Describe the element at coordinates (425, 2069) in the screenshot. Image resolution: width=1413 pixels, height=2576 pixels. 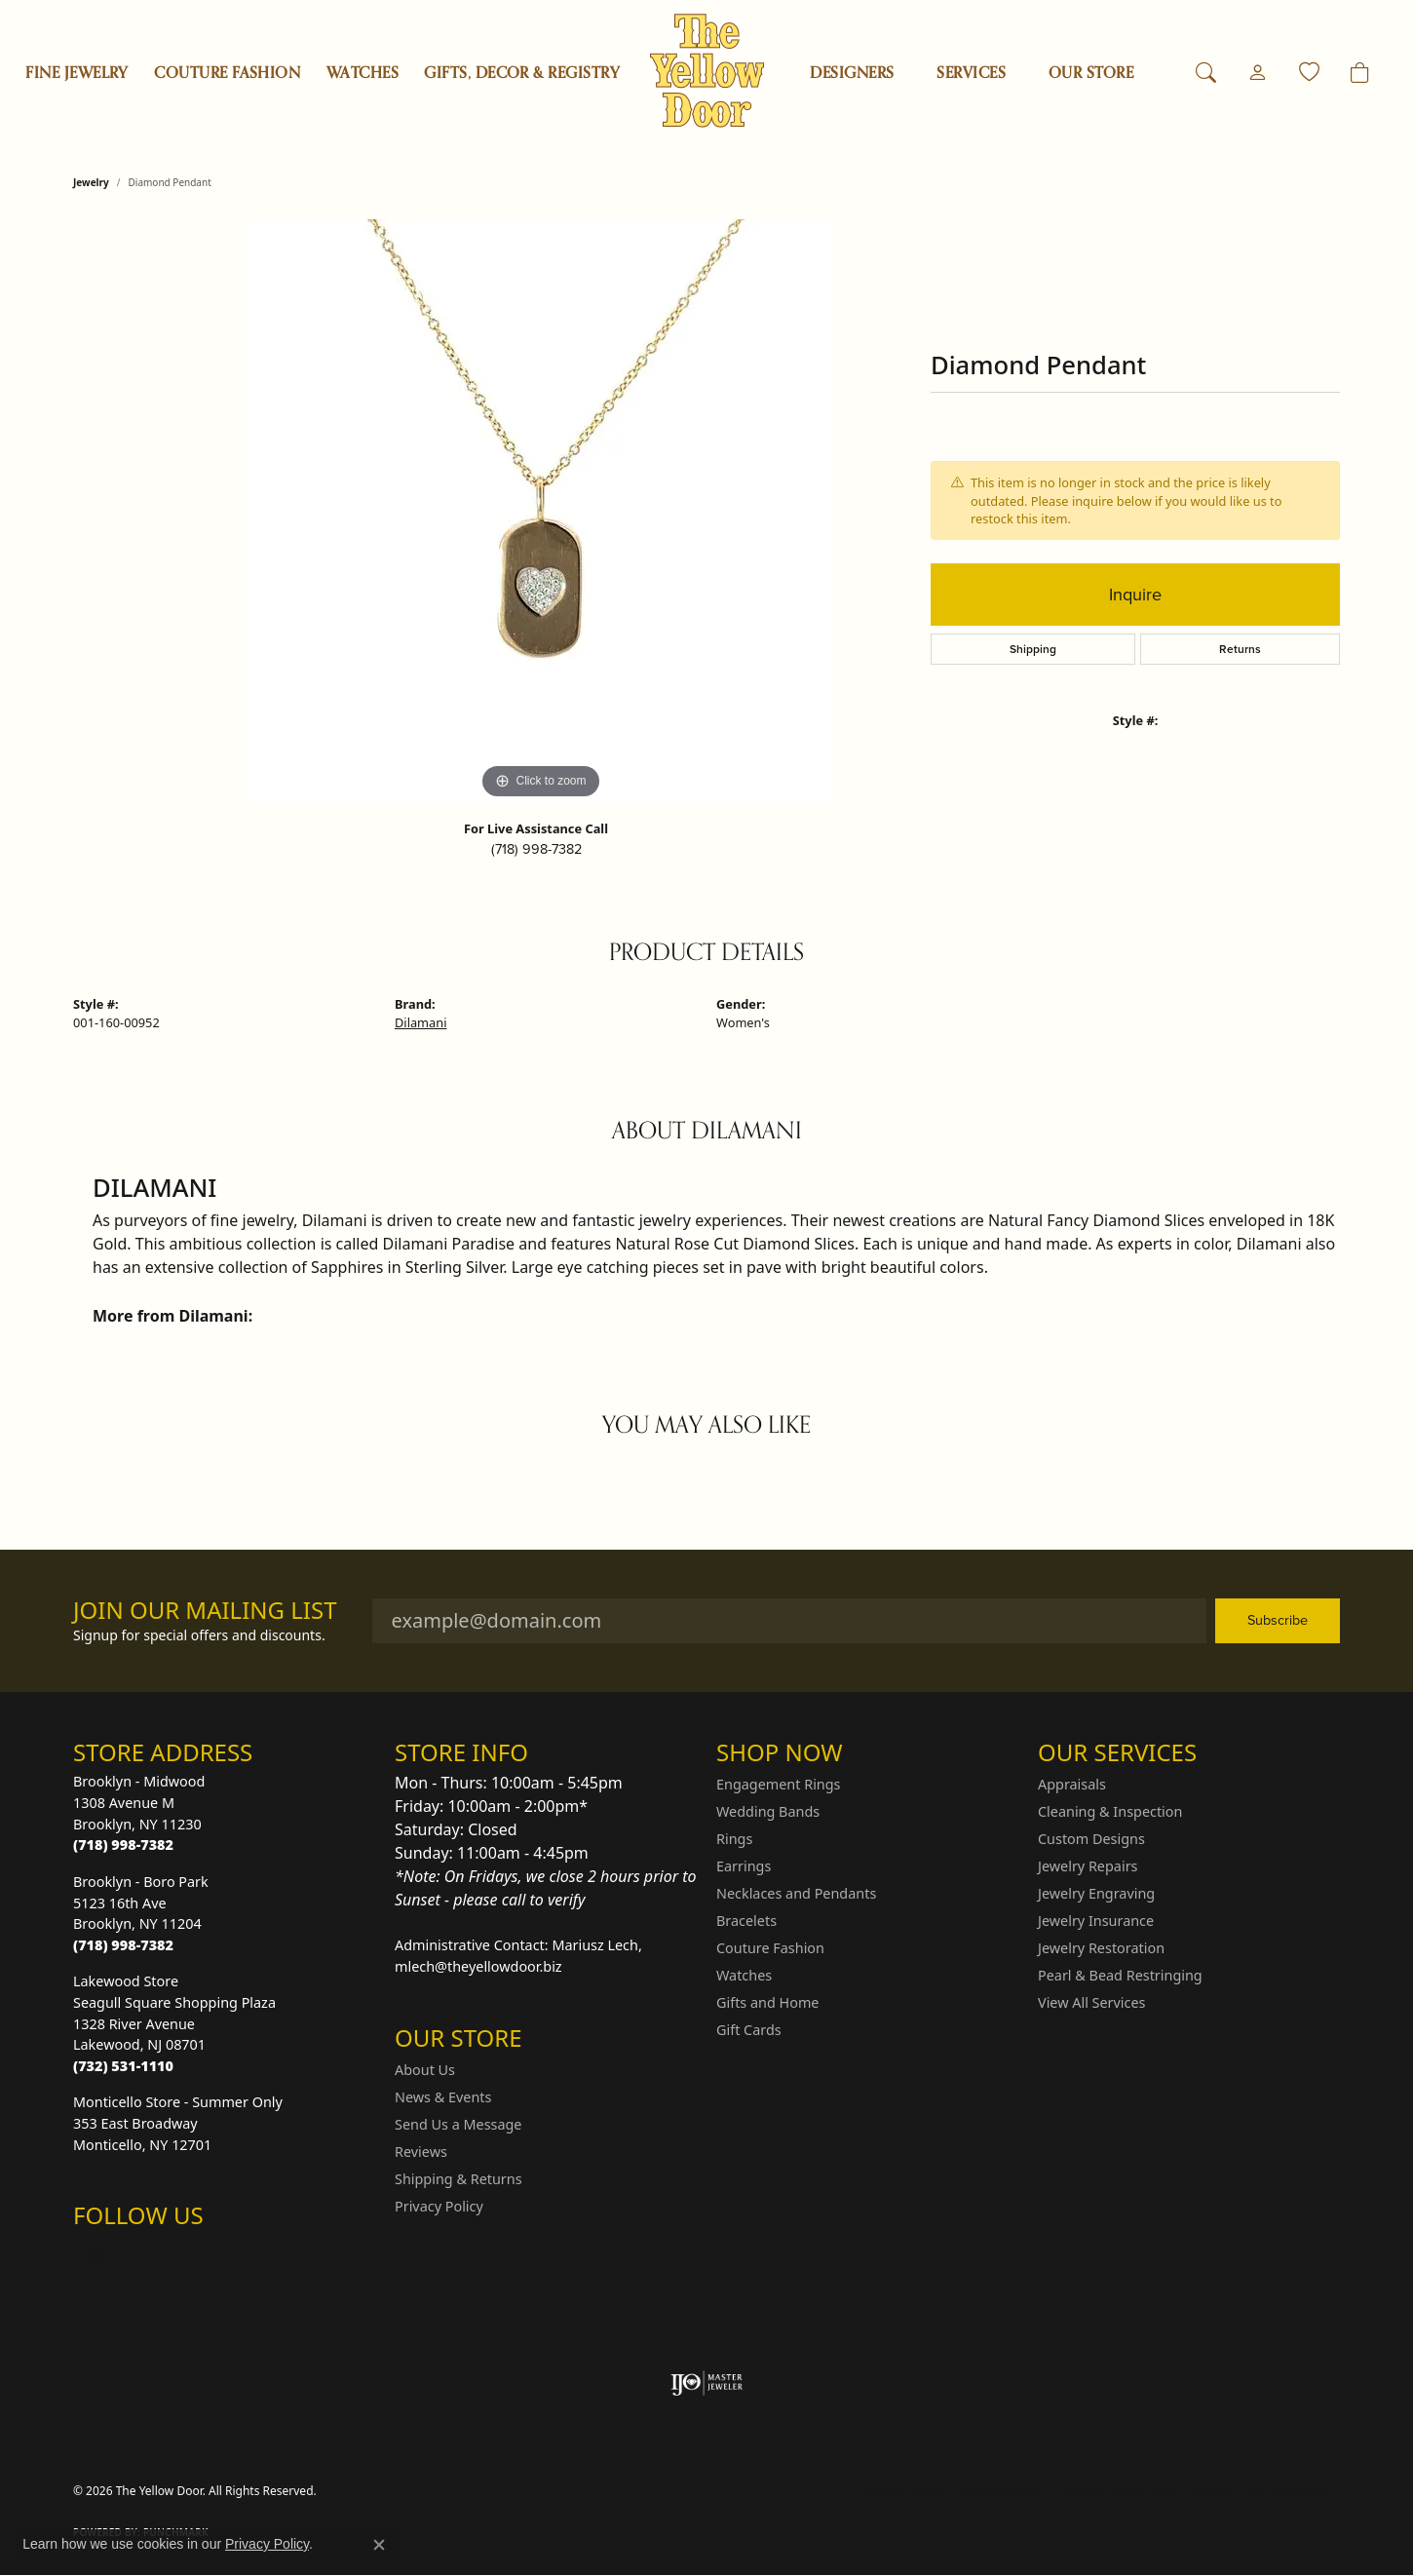
I see `About Us` at that location.